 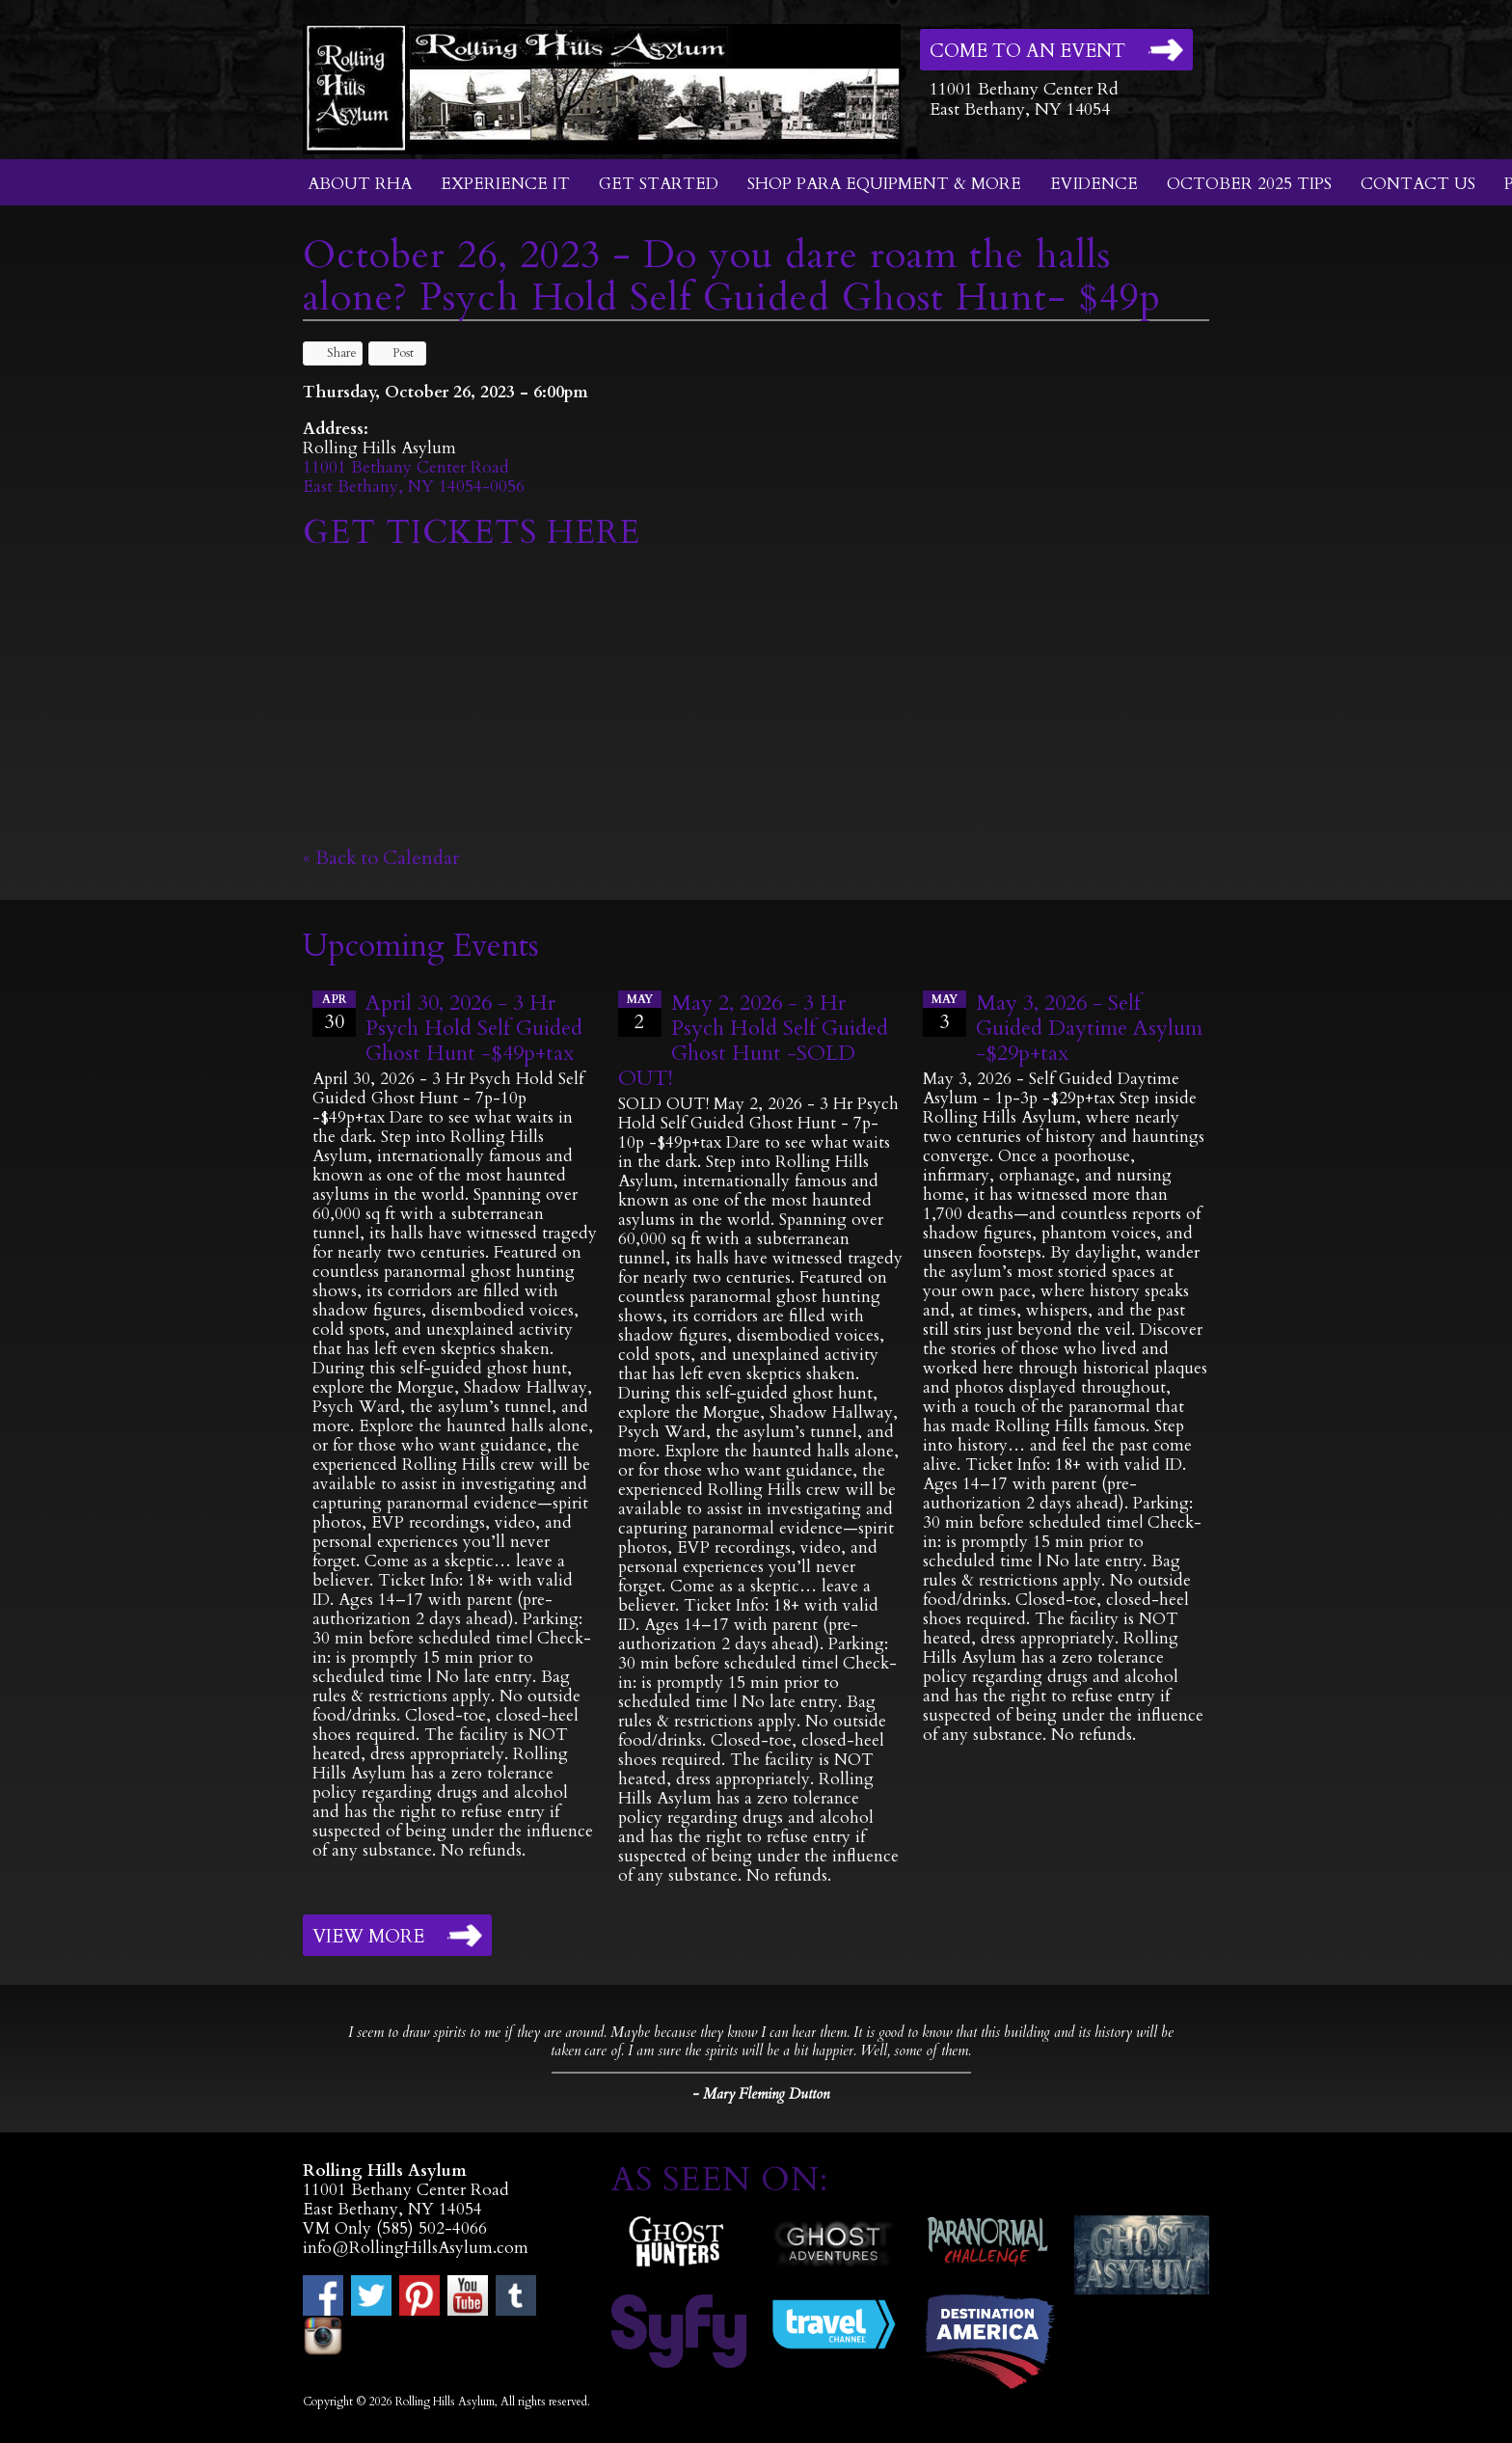 What do you see at coordinates (473, 1028) in the screenshot?
I see `April 30, 2026 - 3 Hr Psych Hold Self Guided Ghost Hunt -$49p+tax` at bounding box center [473, 1028].